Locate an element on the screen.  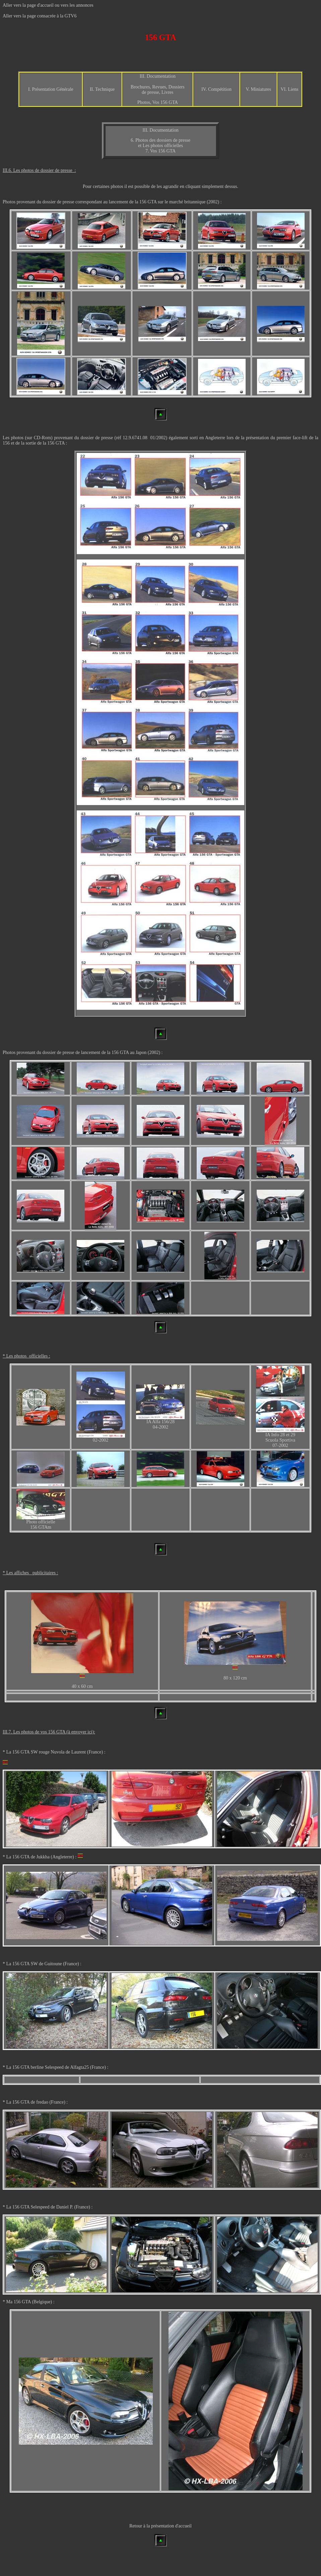
VI. Liens is located at coordinates (289, 89).